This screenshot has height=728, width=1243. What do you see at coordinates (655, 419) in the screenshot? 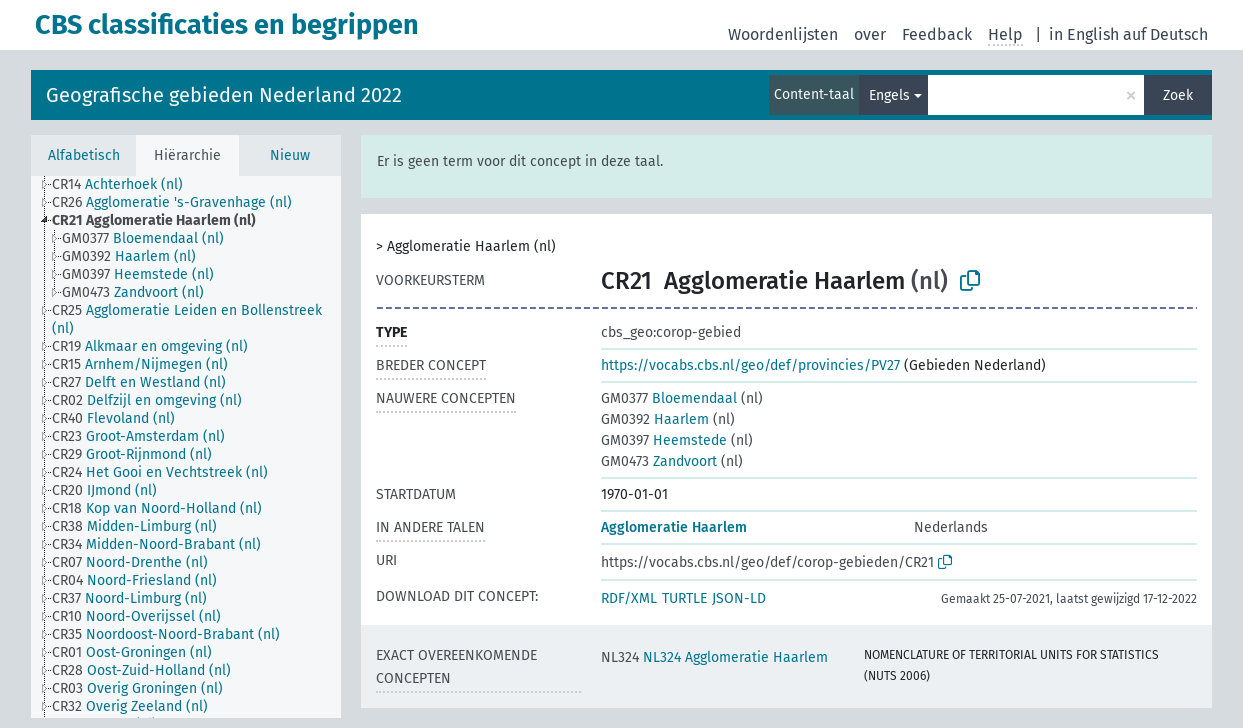
I see `Haarlem` at bounding box center [655, 419].